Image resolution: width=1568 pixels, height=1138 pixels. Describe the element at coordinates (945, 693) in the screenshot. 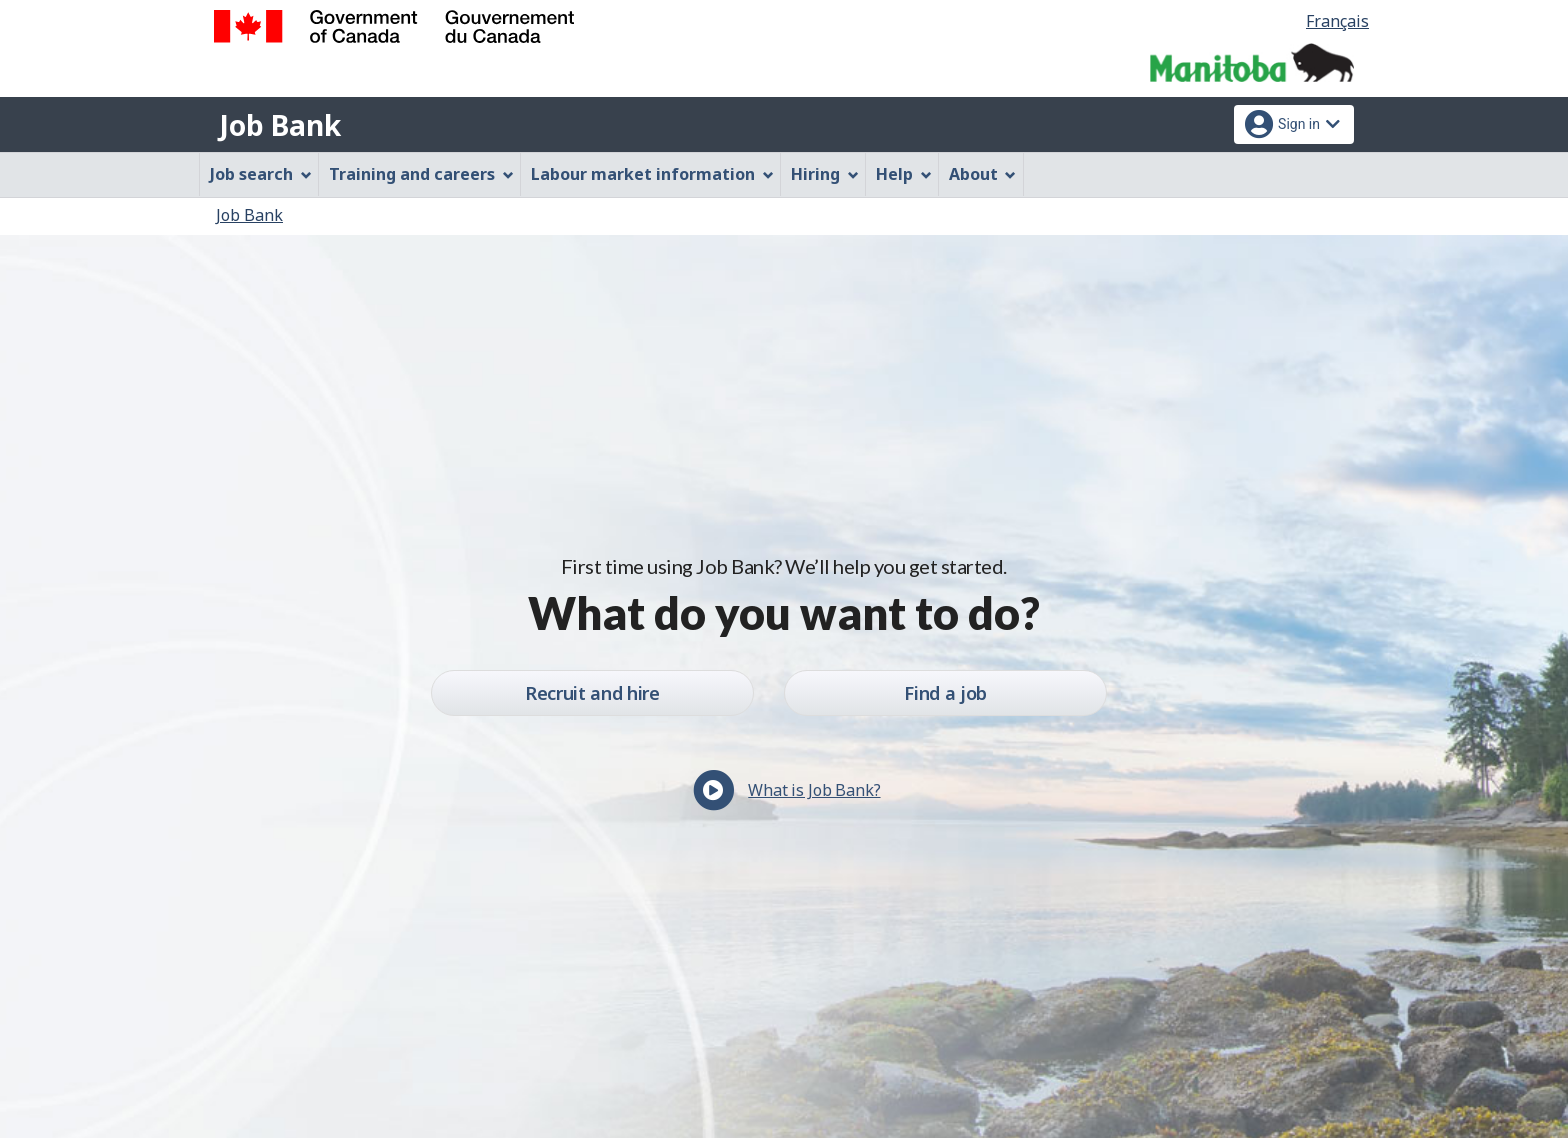

I see `Find a job` at that location.